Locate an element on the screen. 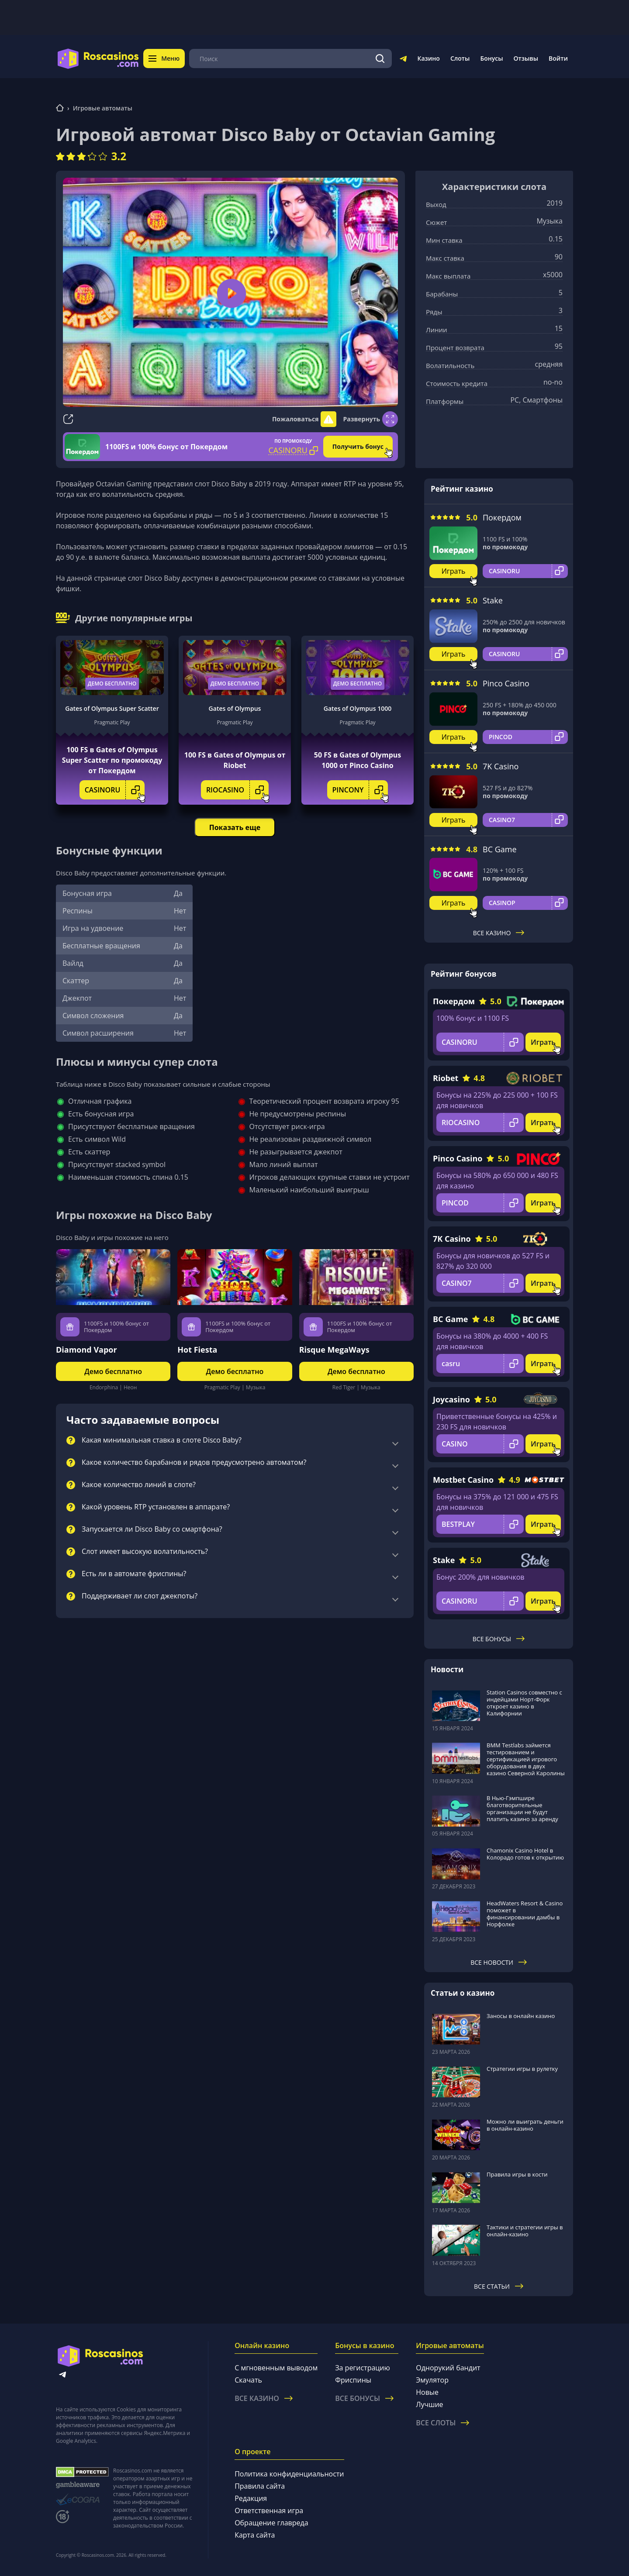  Однорукий бандит is located at coordinates (448, 2367).